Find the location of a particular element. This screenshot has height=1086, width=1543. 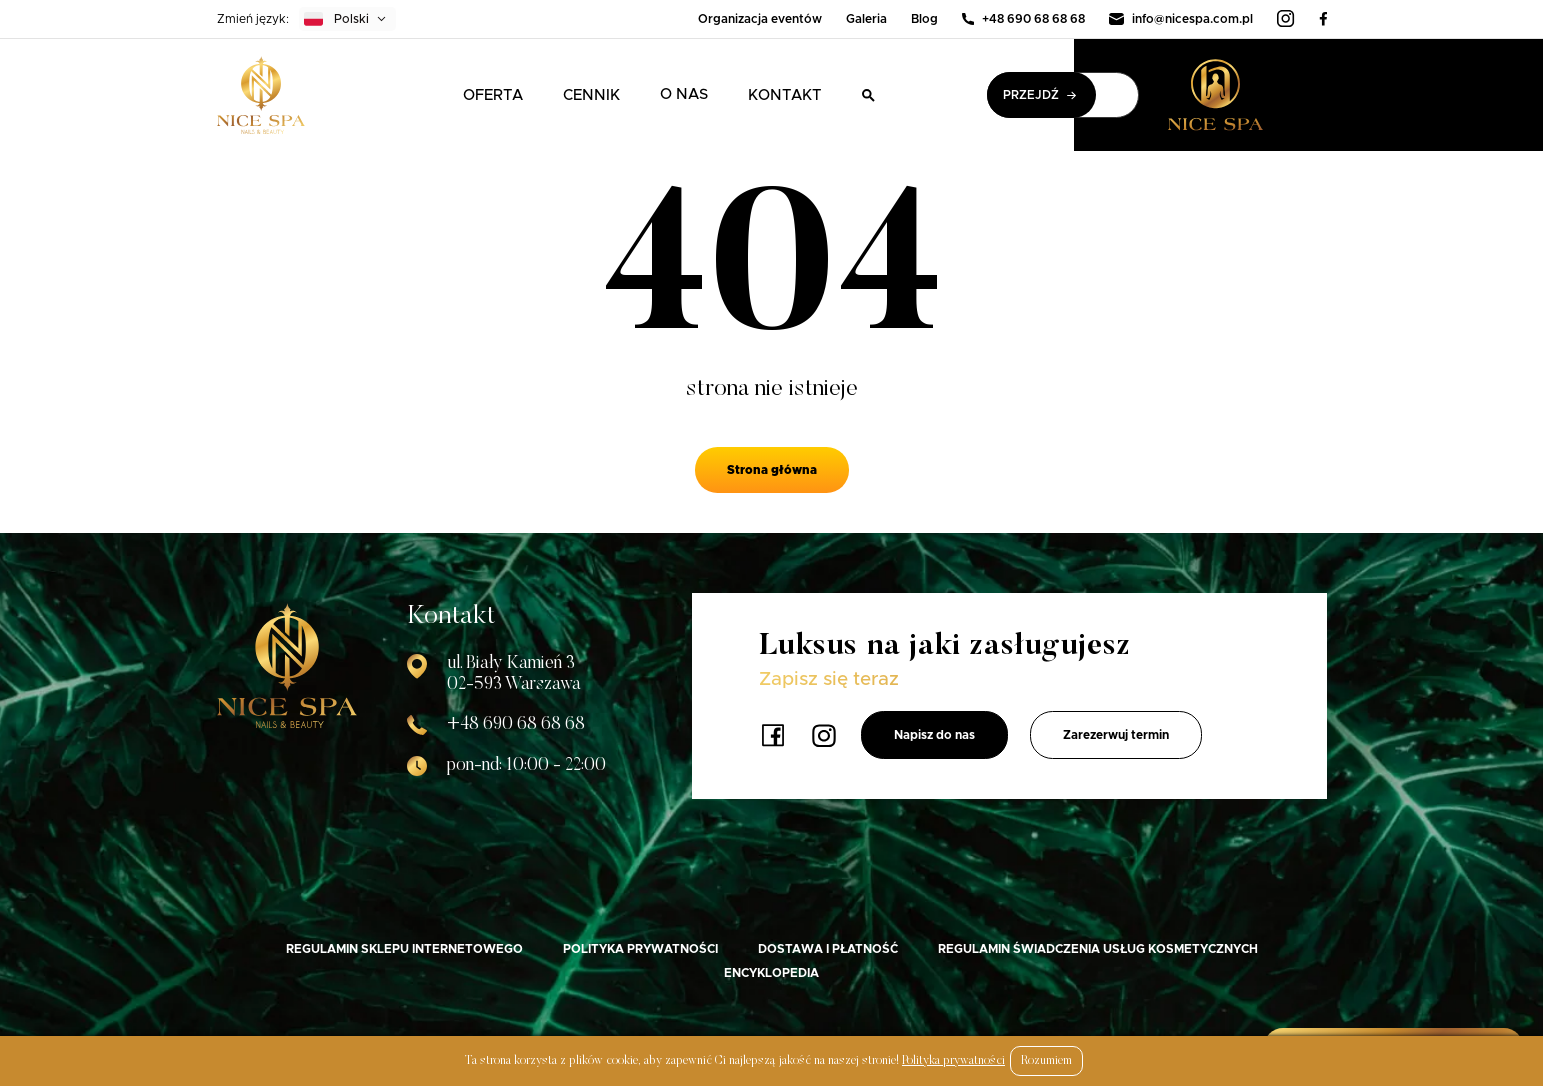

Polski is located at coordinates (336, 19).